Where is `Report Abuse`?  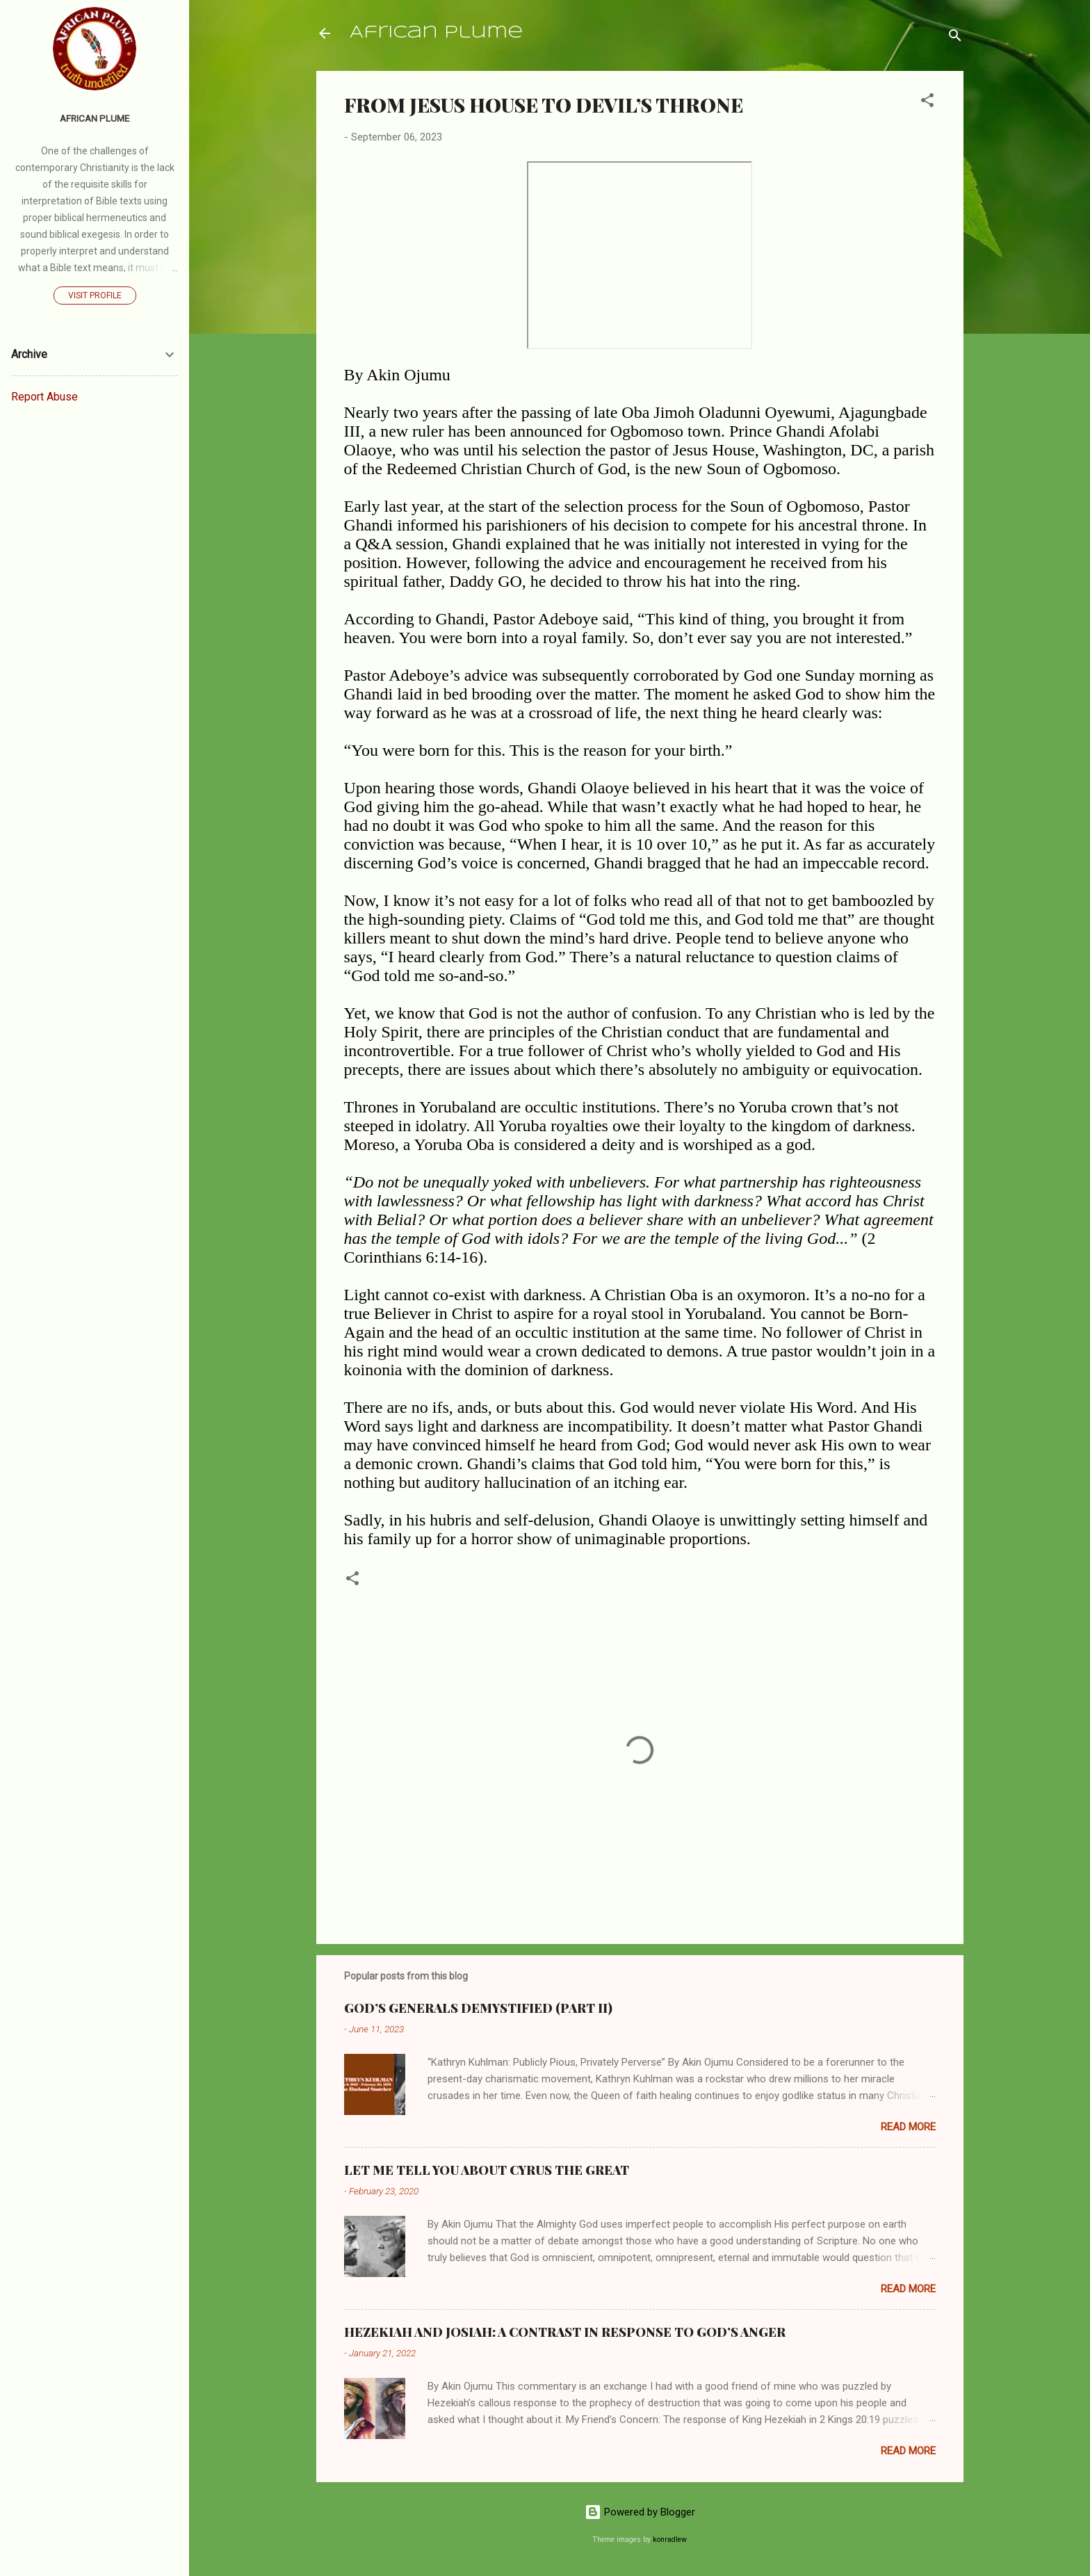
Report Abuse is located at coordinates (44, 396).